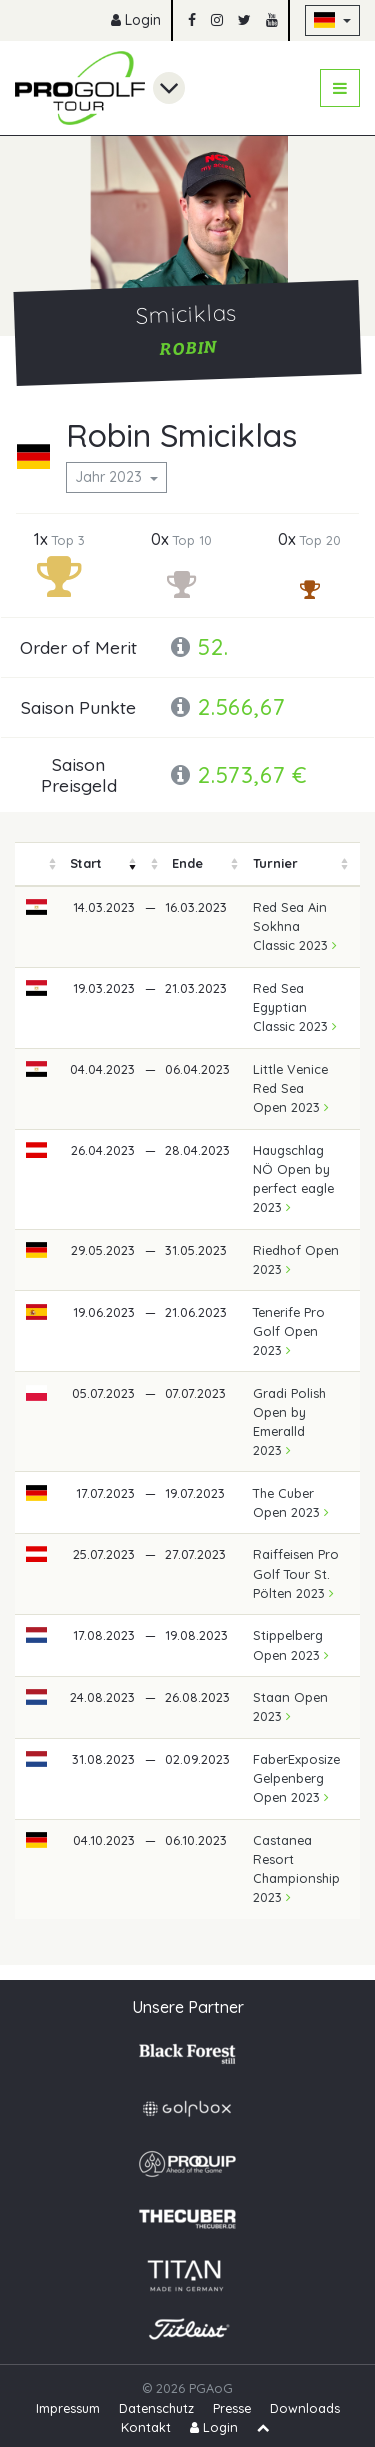 The width and height of the screenshot is (375, 2447). Describe the element at coordinates (295, 926) in the screenshot. I see `Red Sea Ain Sokhna Classic 2023` at that location.